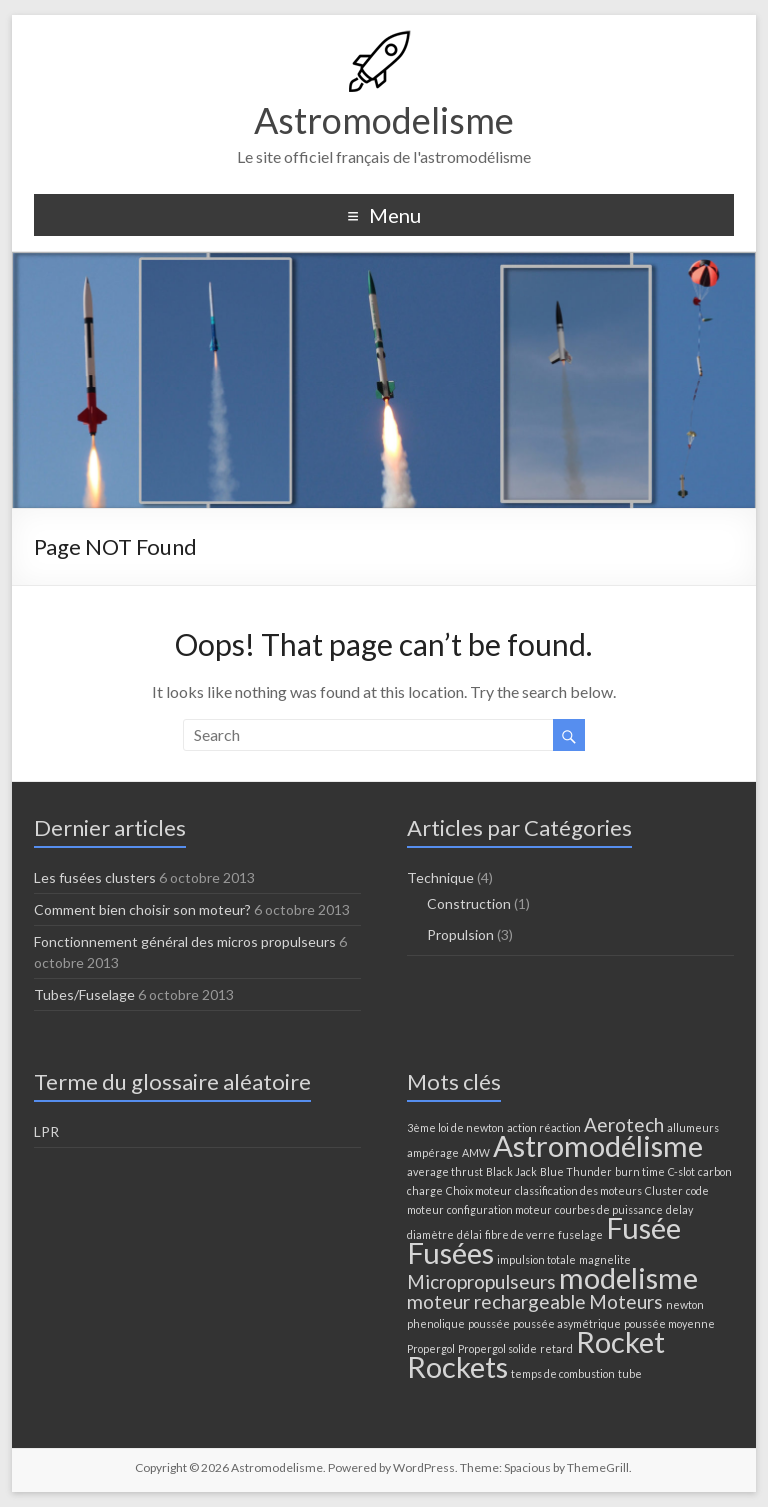 The width and height of the screenshot is (768, 1507). Describe the element at coordinates (598, 1145) in the screenshot. I see `Astromodélisme [Astromodélisme (4 éléments)]` at that location.